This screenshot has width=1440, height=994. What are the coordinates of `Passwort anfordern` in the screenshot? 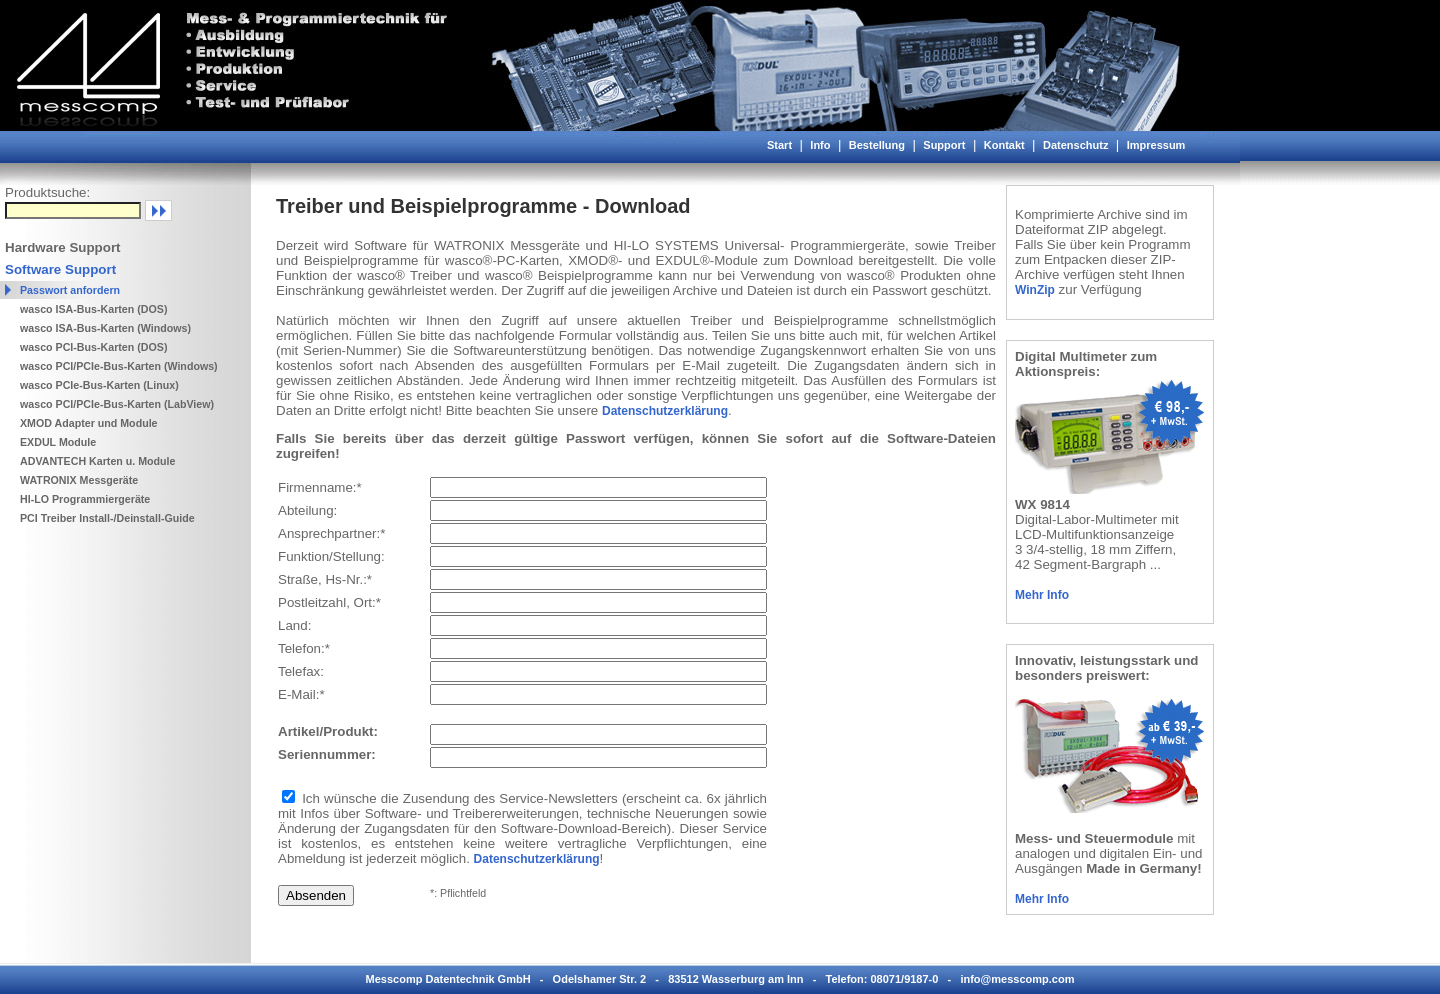 It's located at (70, 290).